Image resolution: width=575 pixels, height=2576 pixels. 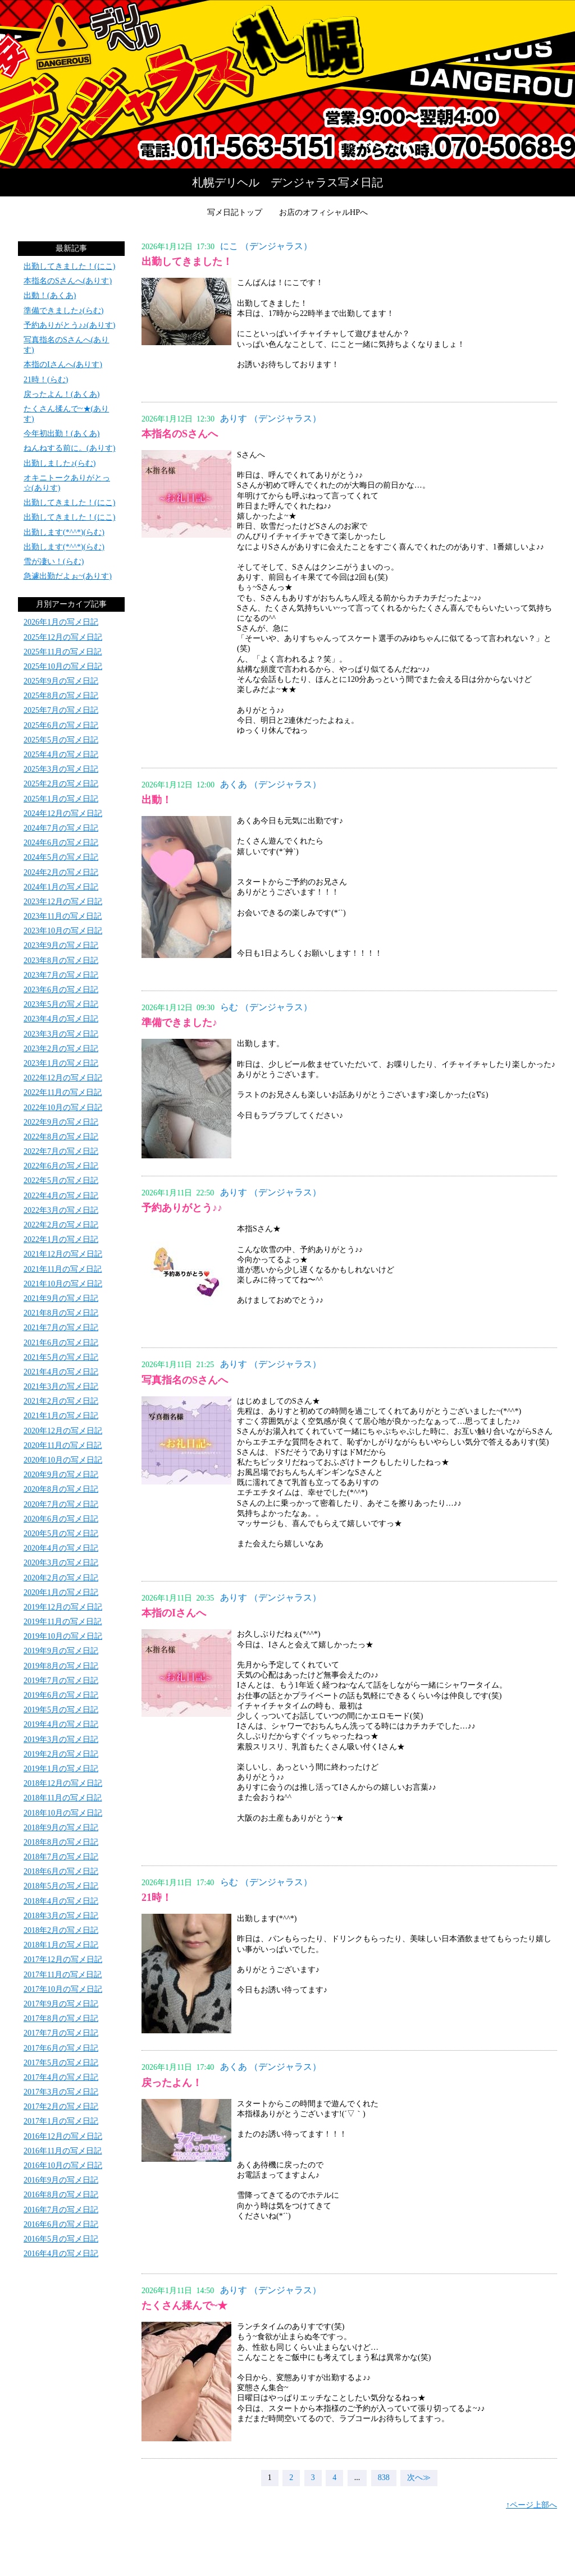 I want to click on 2021年10月の写メ日記, so click(x=63, y=1284).